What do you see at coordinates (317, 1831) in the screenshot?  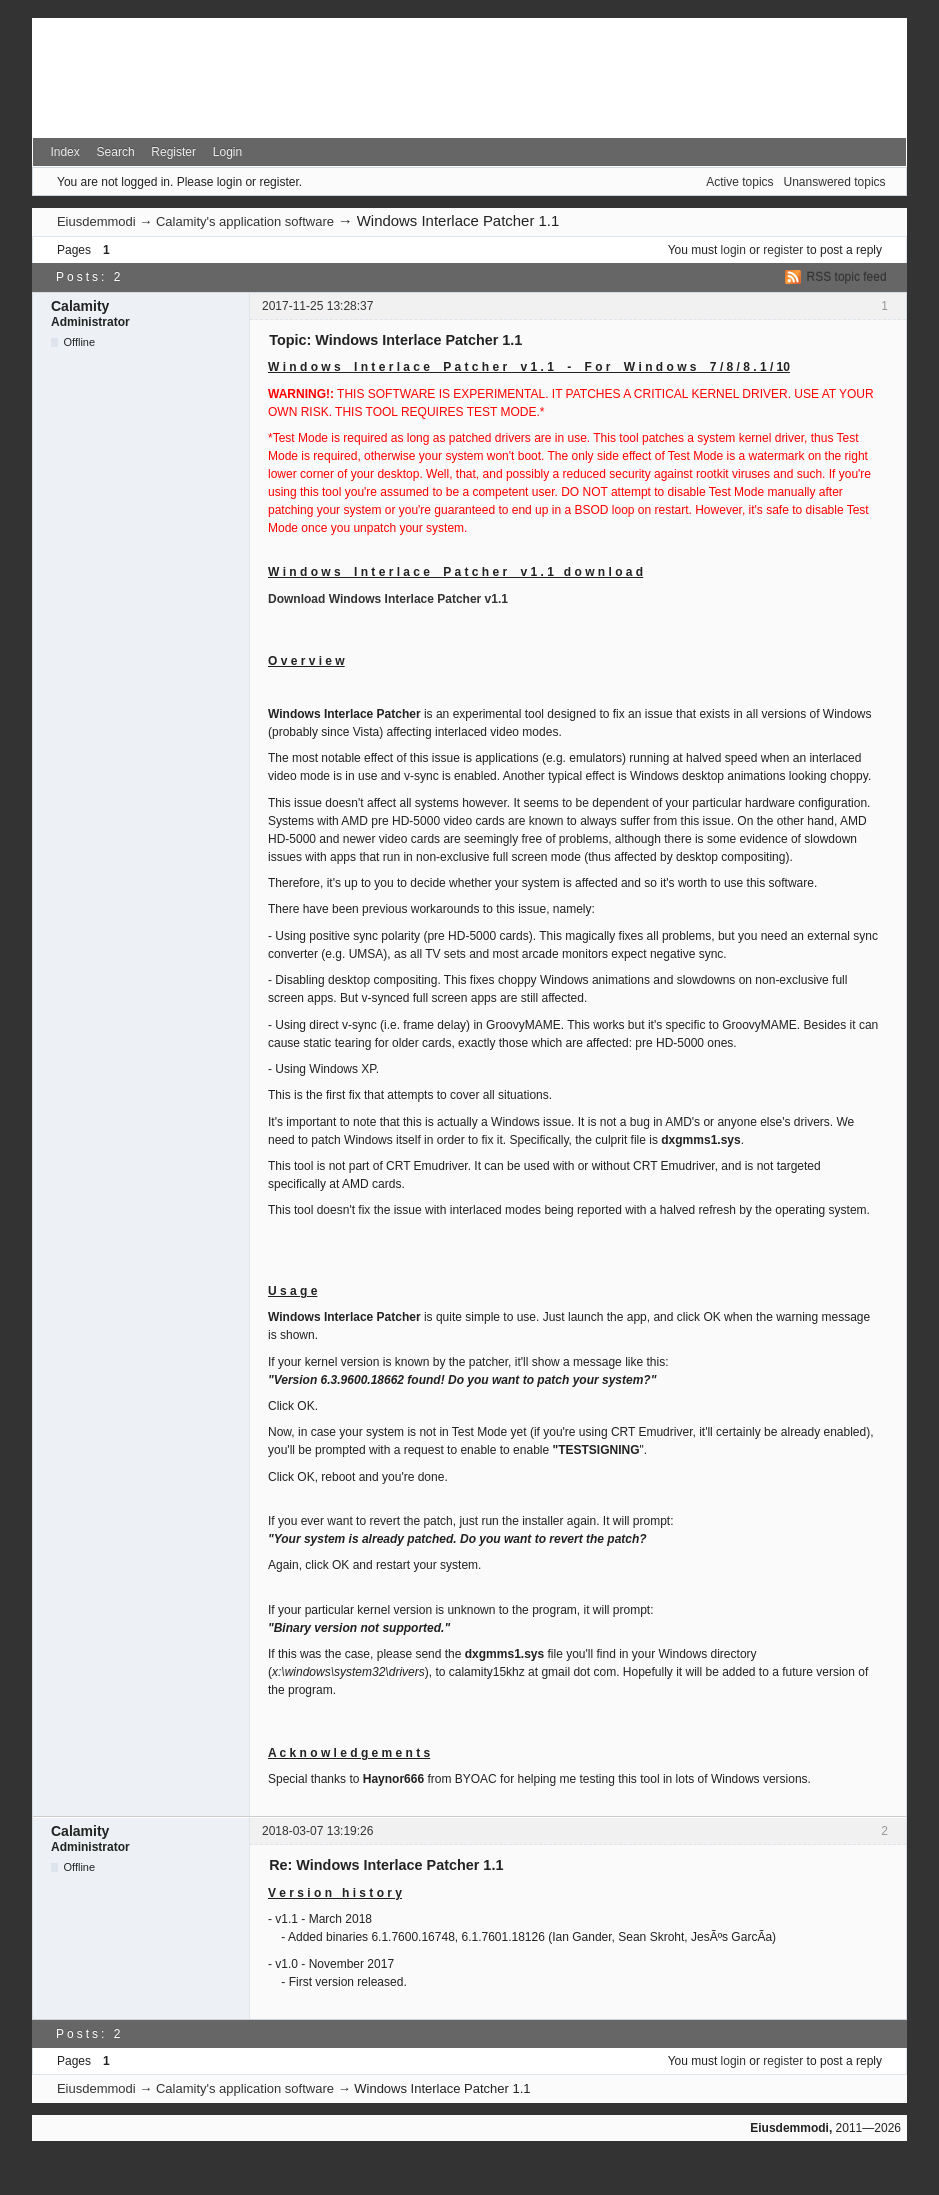 I see `2018-03-07 13:19:26` at bounding box center [317, 1831].